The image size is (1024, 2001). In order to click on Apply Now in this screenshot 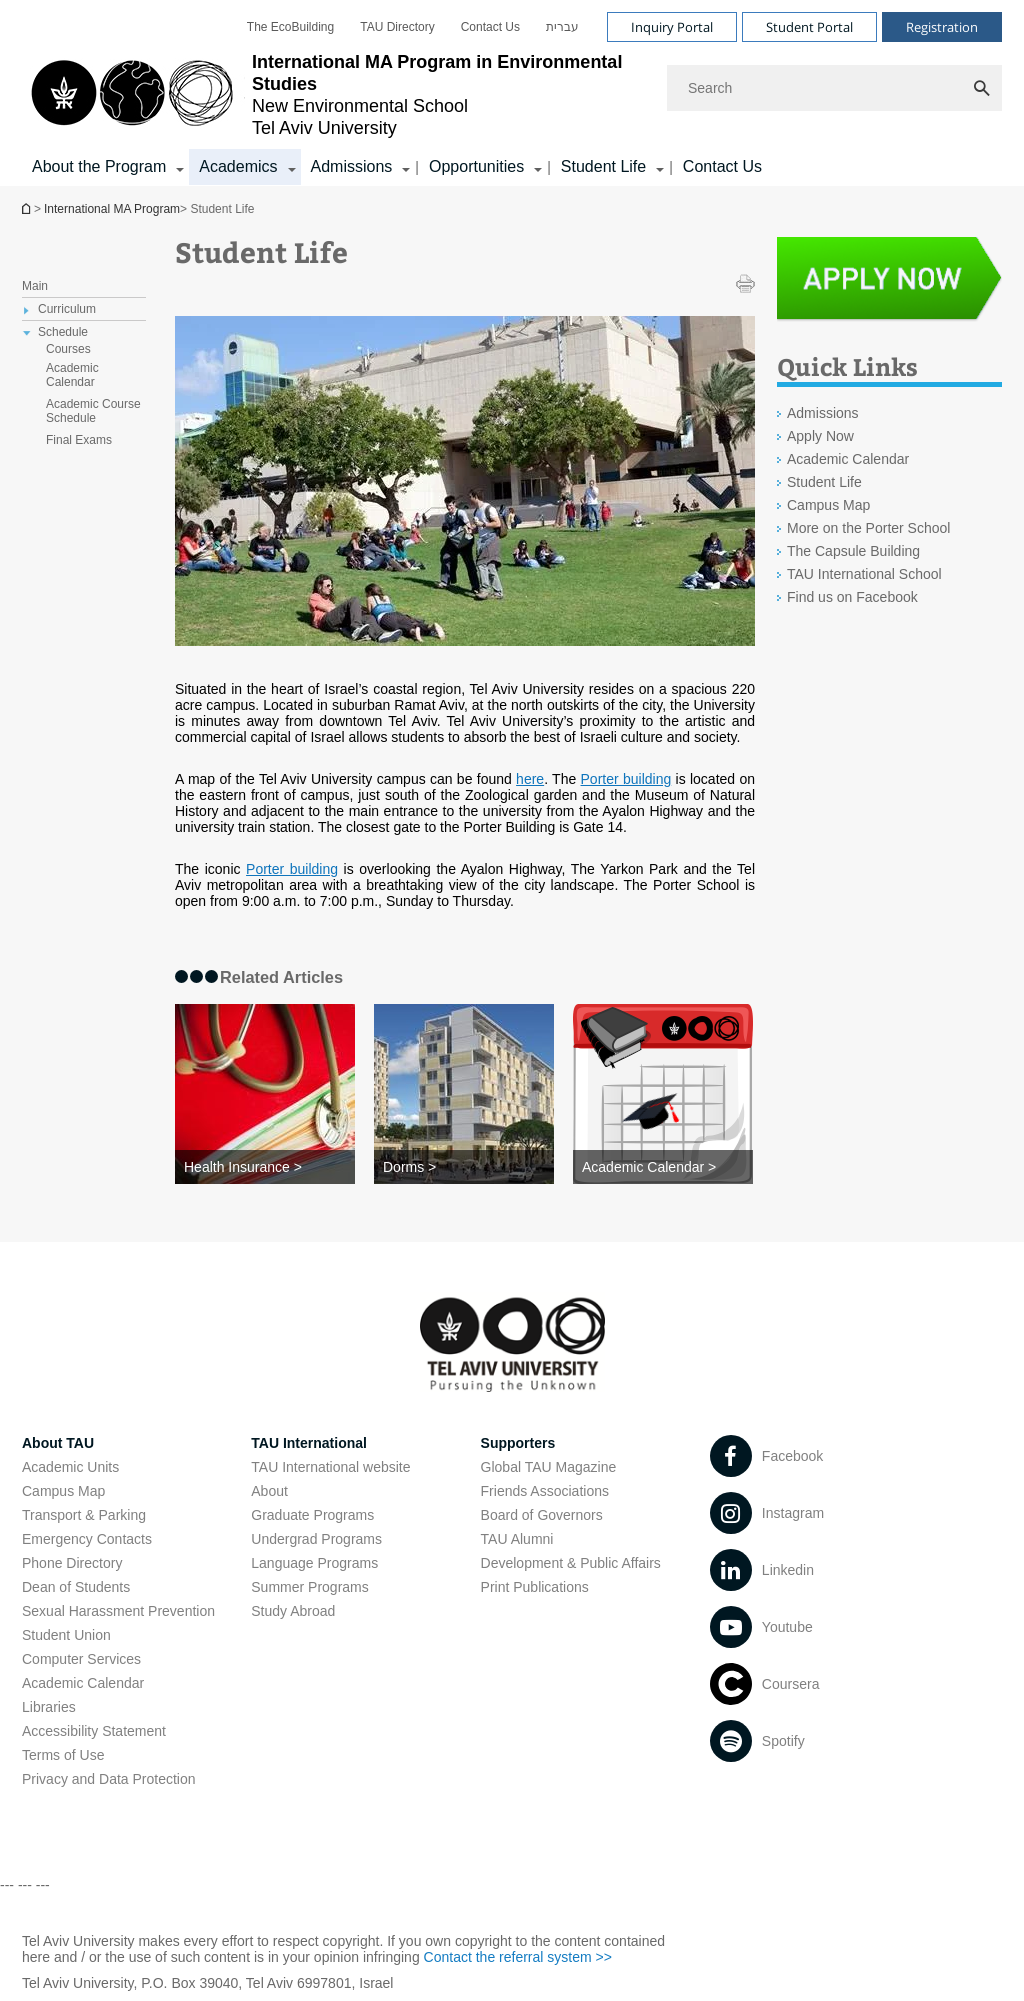, I will do `click(820, 436)`.